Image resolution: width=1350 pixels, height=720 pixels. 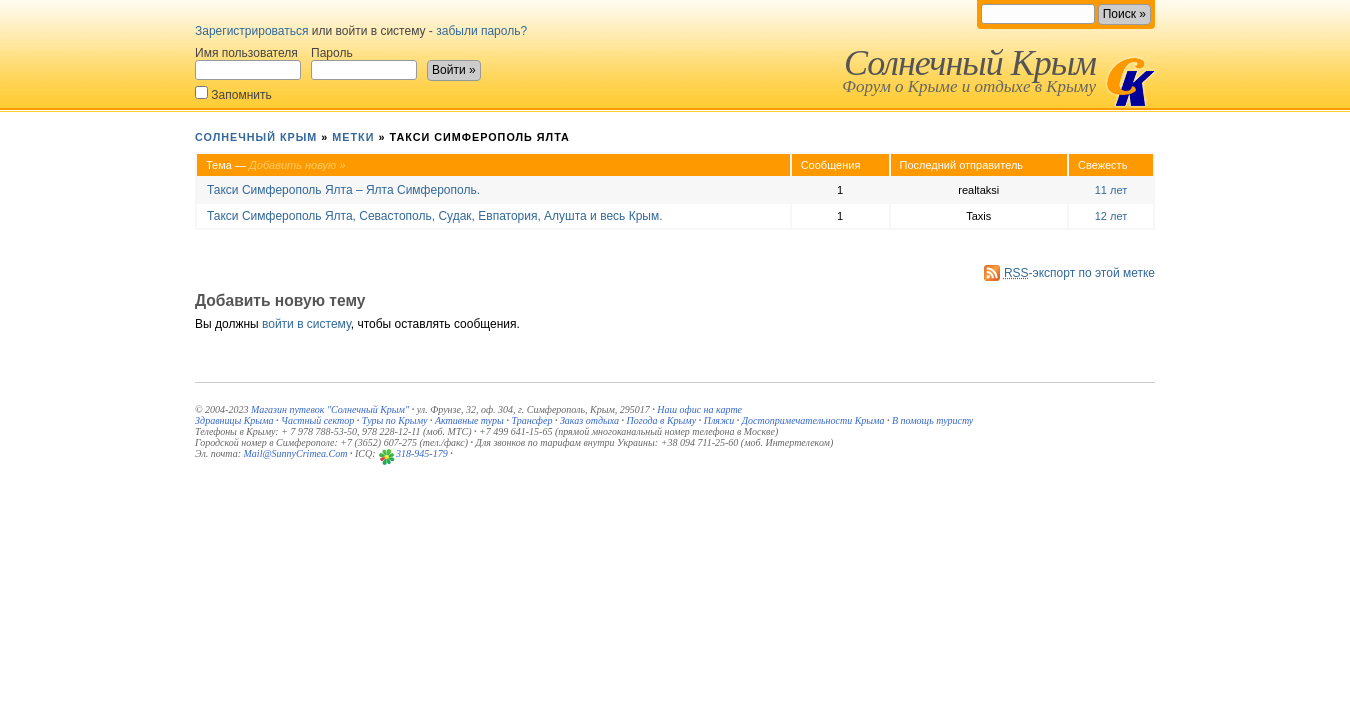 What do you see at coordinates (662, 420) in the screenshot?
I see `Погода в Крыму` at bounding box center [662, 420].